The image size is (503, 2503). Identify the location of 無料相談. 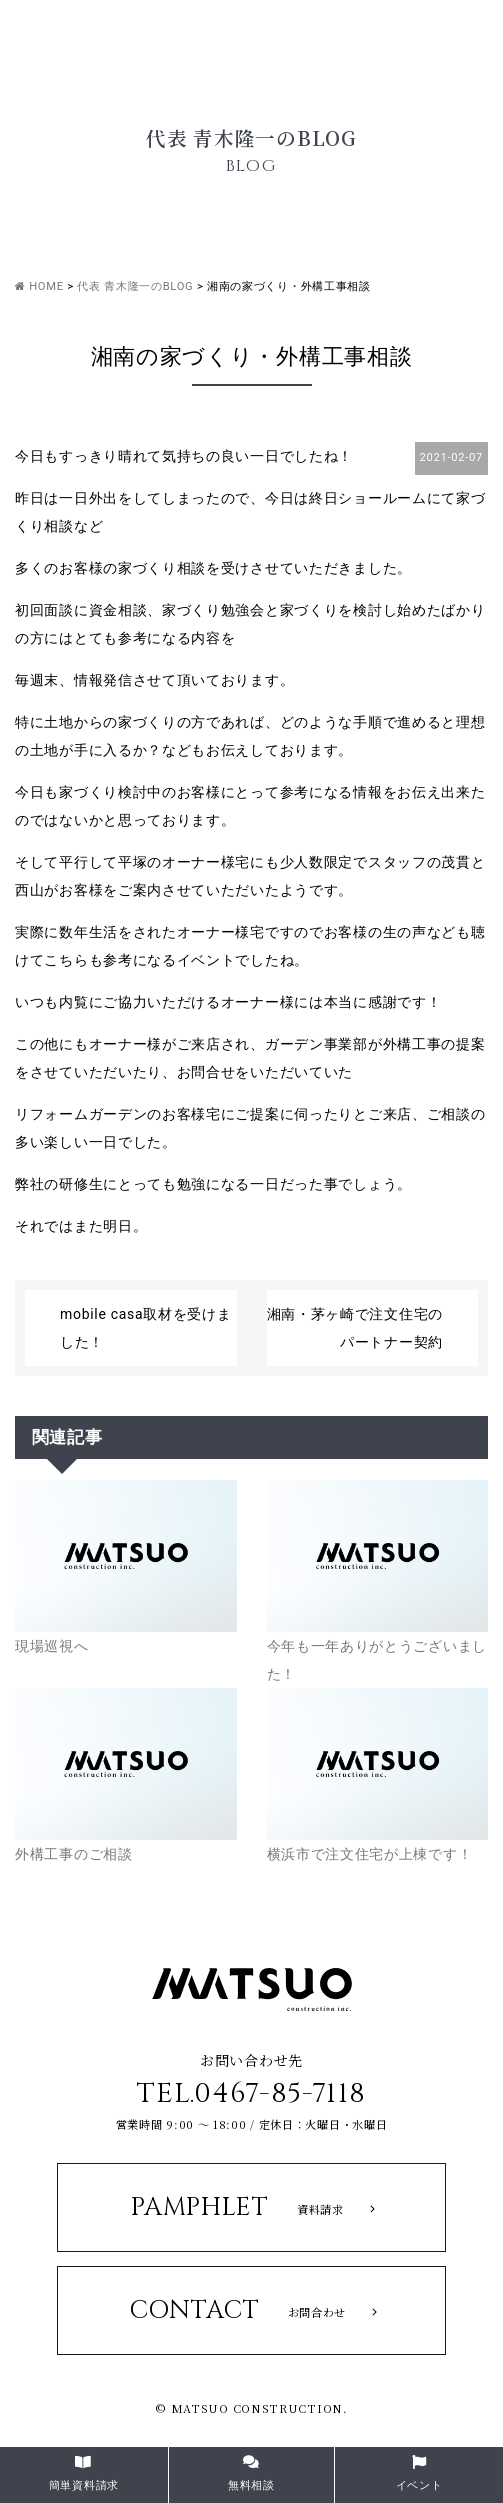
(251, 2473).